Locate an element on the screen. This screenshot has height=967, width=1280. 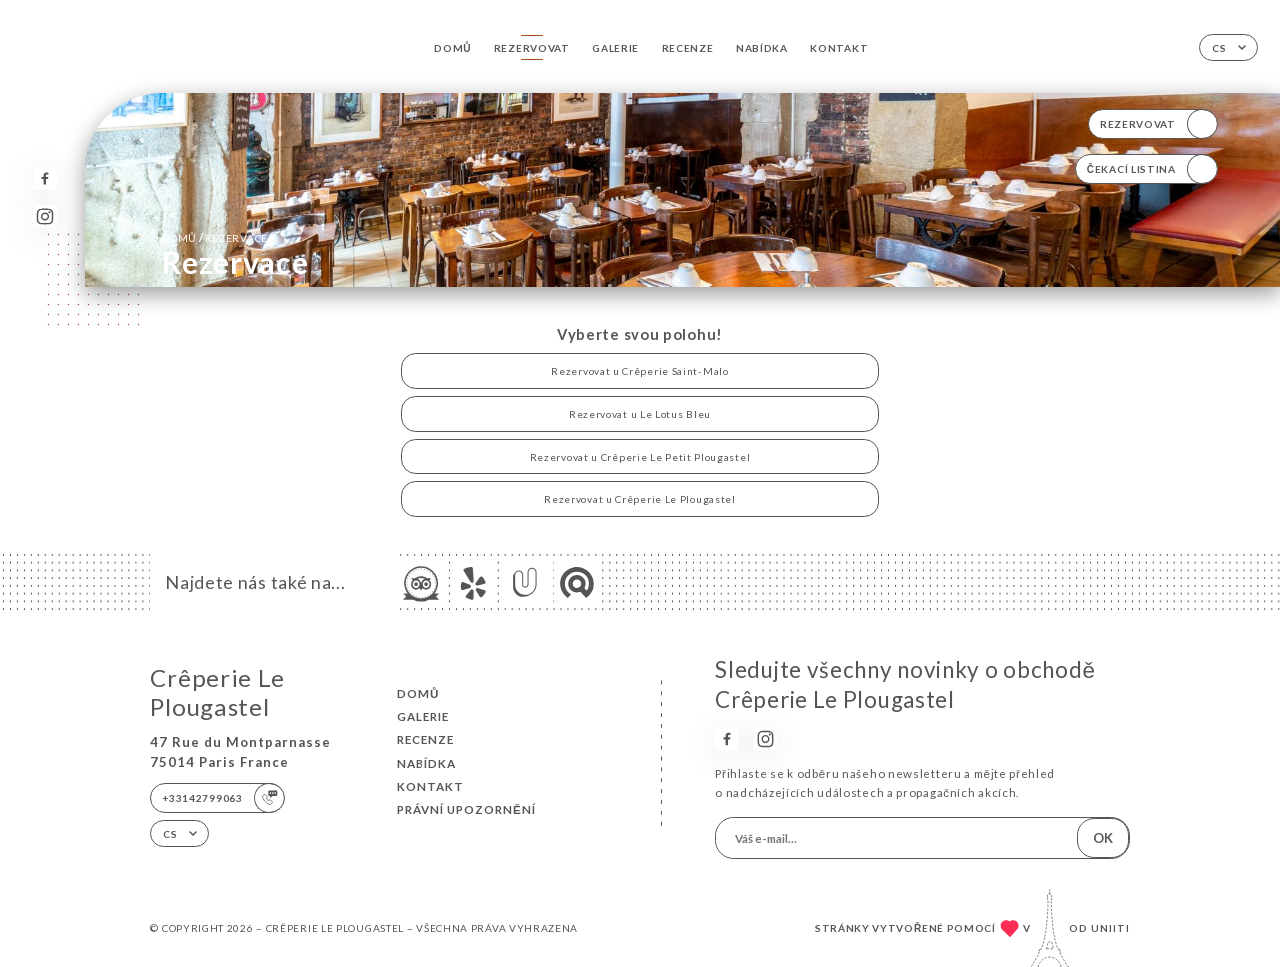
Uniiti is located at coordinates (1110, 928).